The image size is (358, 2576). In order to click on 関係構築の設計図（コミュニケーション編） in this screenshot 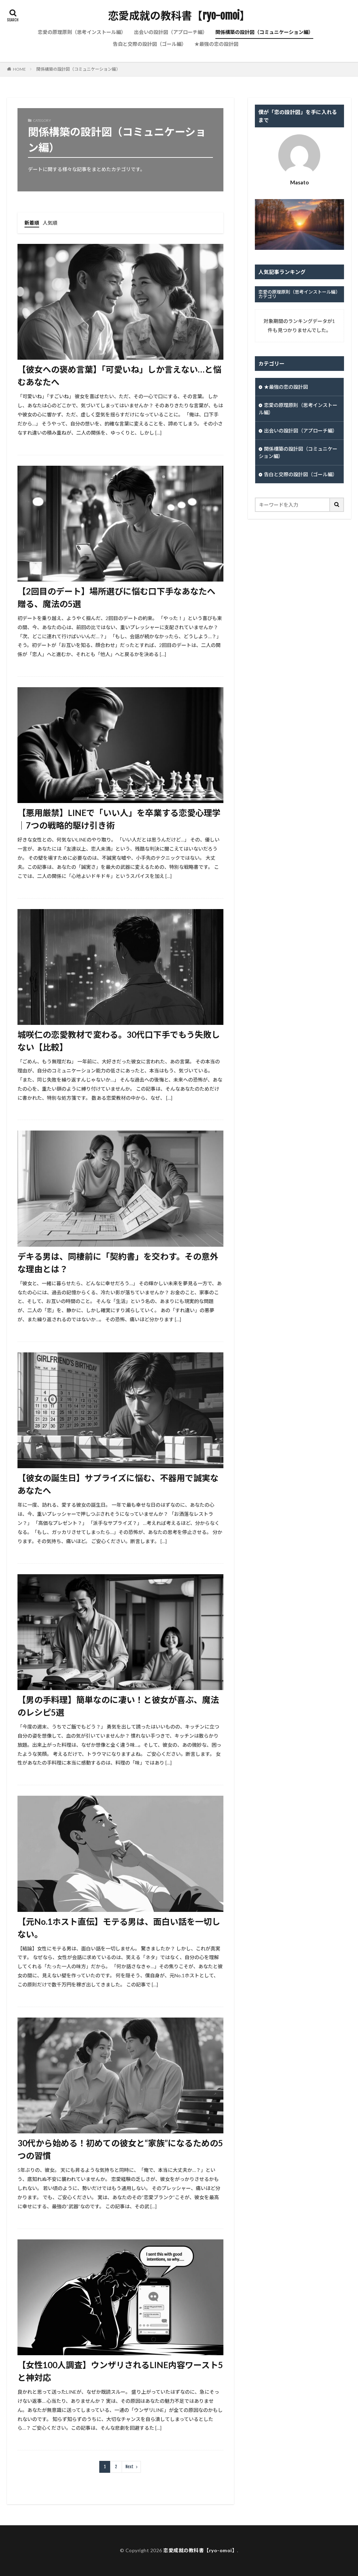, I will do `click(264, 32)`.